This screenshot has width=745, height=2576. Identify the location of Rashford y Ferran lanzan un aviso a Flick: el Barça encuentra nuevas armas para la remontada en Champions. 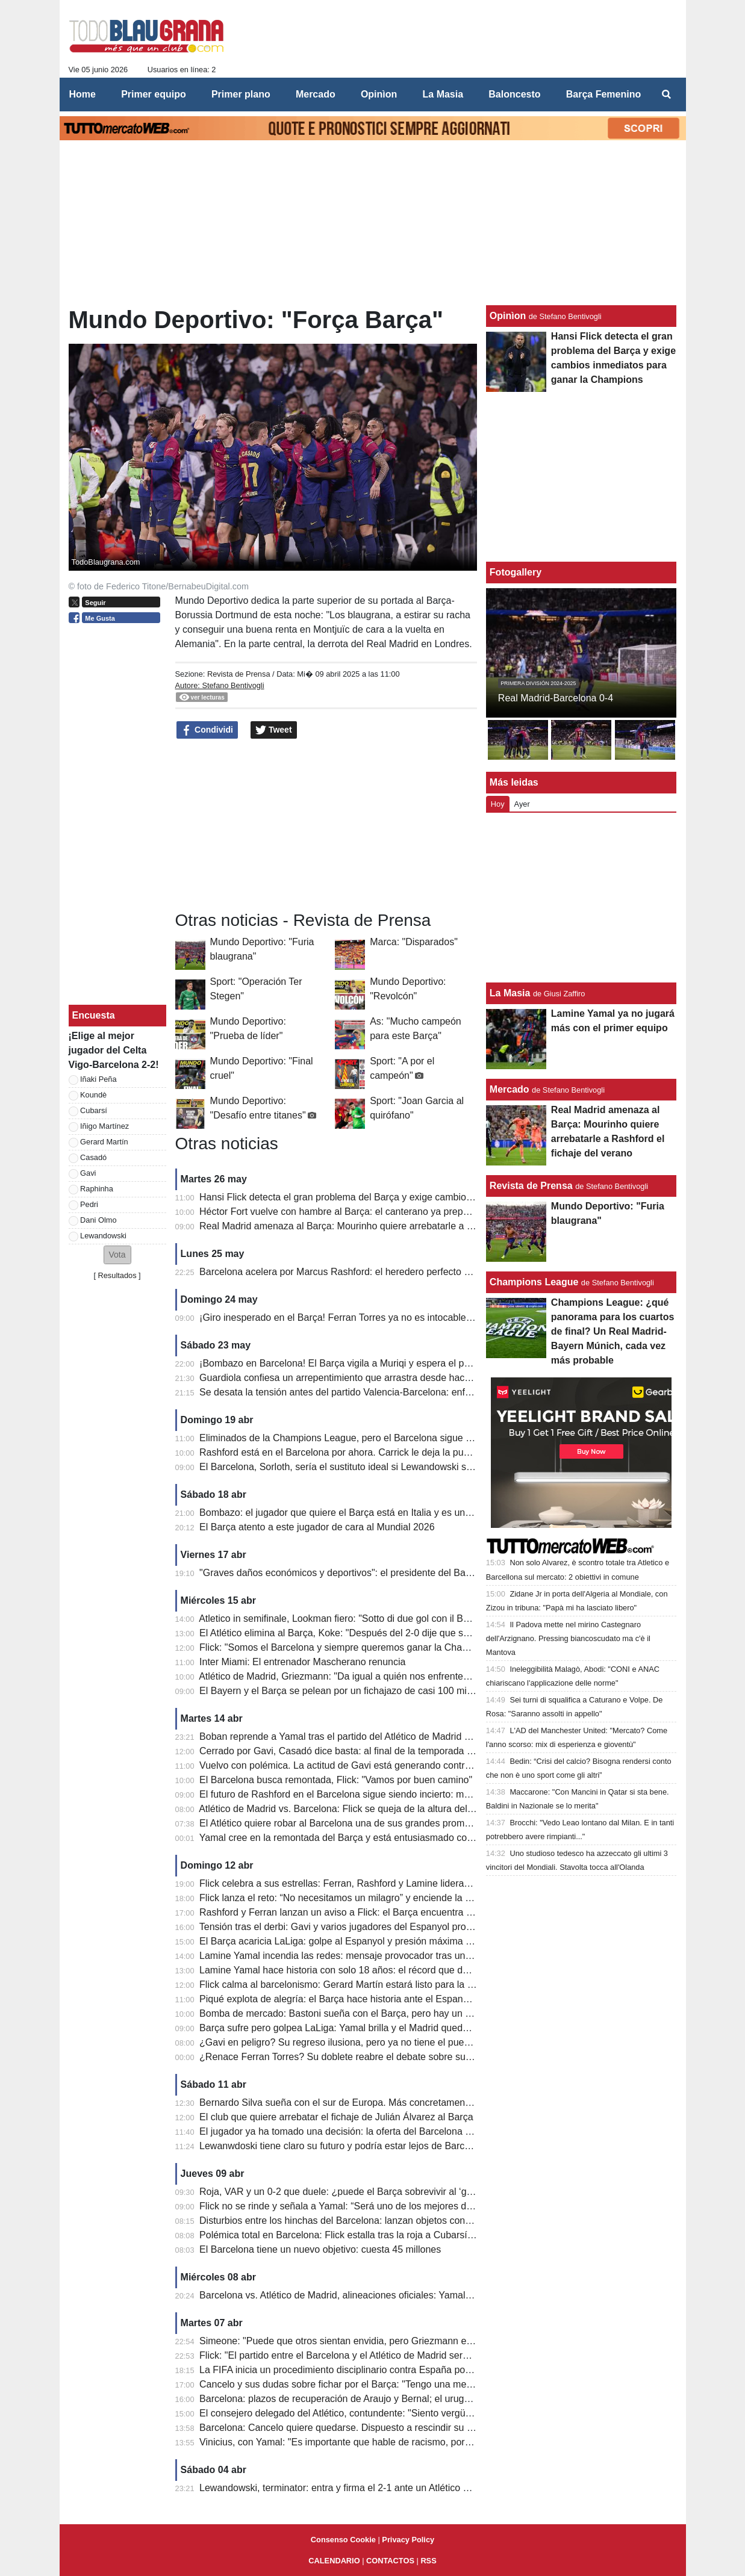
(435, 1912).